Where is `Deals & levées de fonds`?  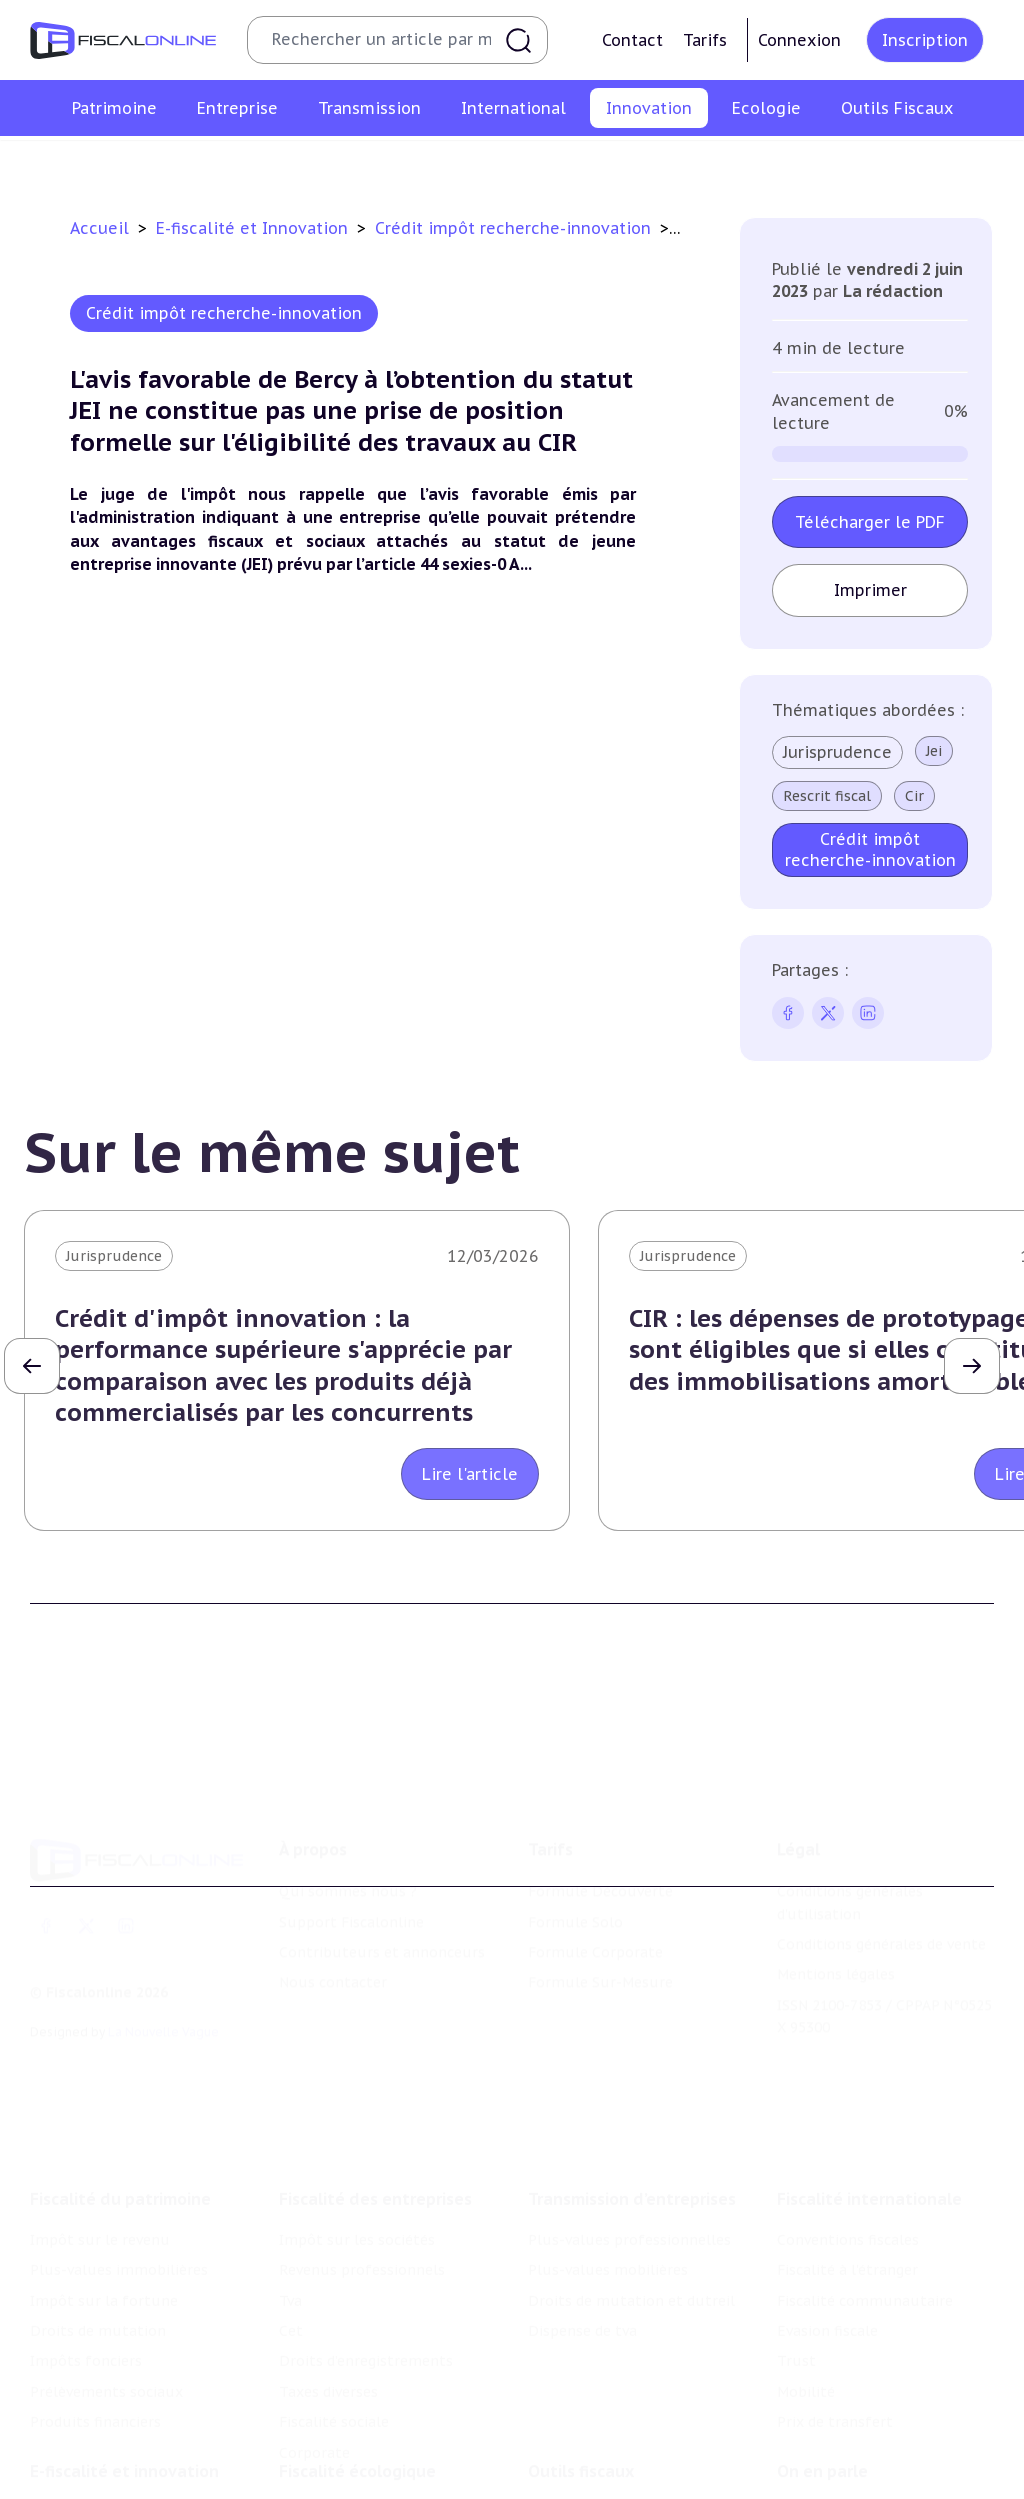
Deals & levées de fonds is located at coordinates (860, 2453).